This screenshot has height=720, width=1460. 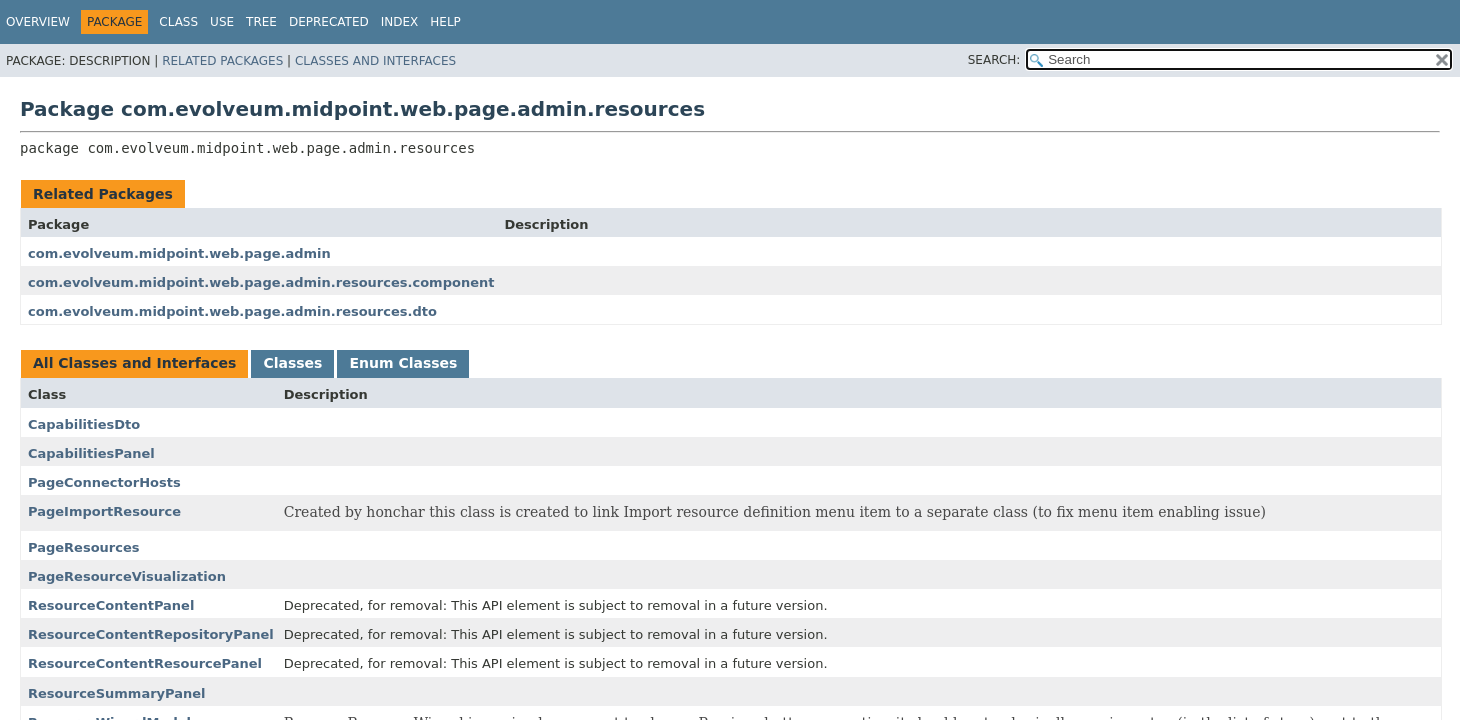 I want to click on Overview, so click(x=38, y=22).